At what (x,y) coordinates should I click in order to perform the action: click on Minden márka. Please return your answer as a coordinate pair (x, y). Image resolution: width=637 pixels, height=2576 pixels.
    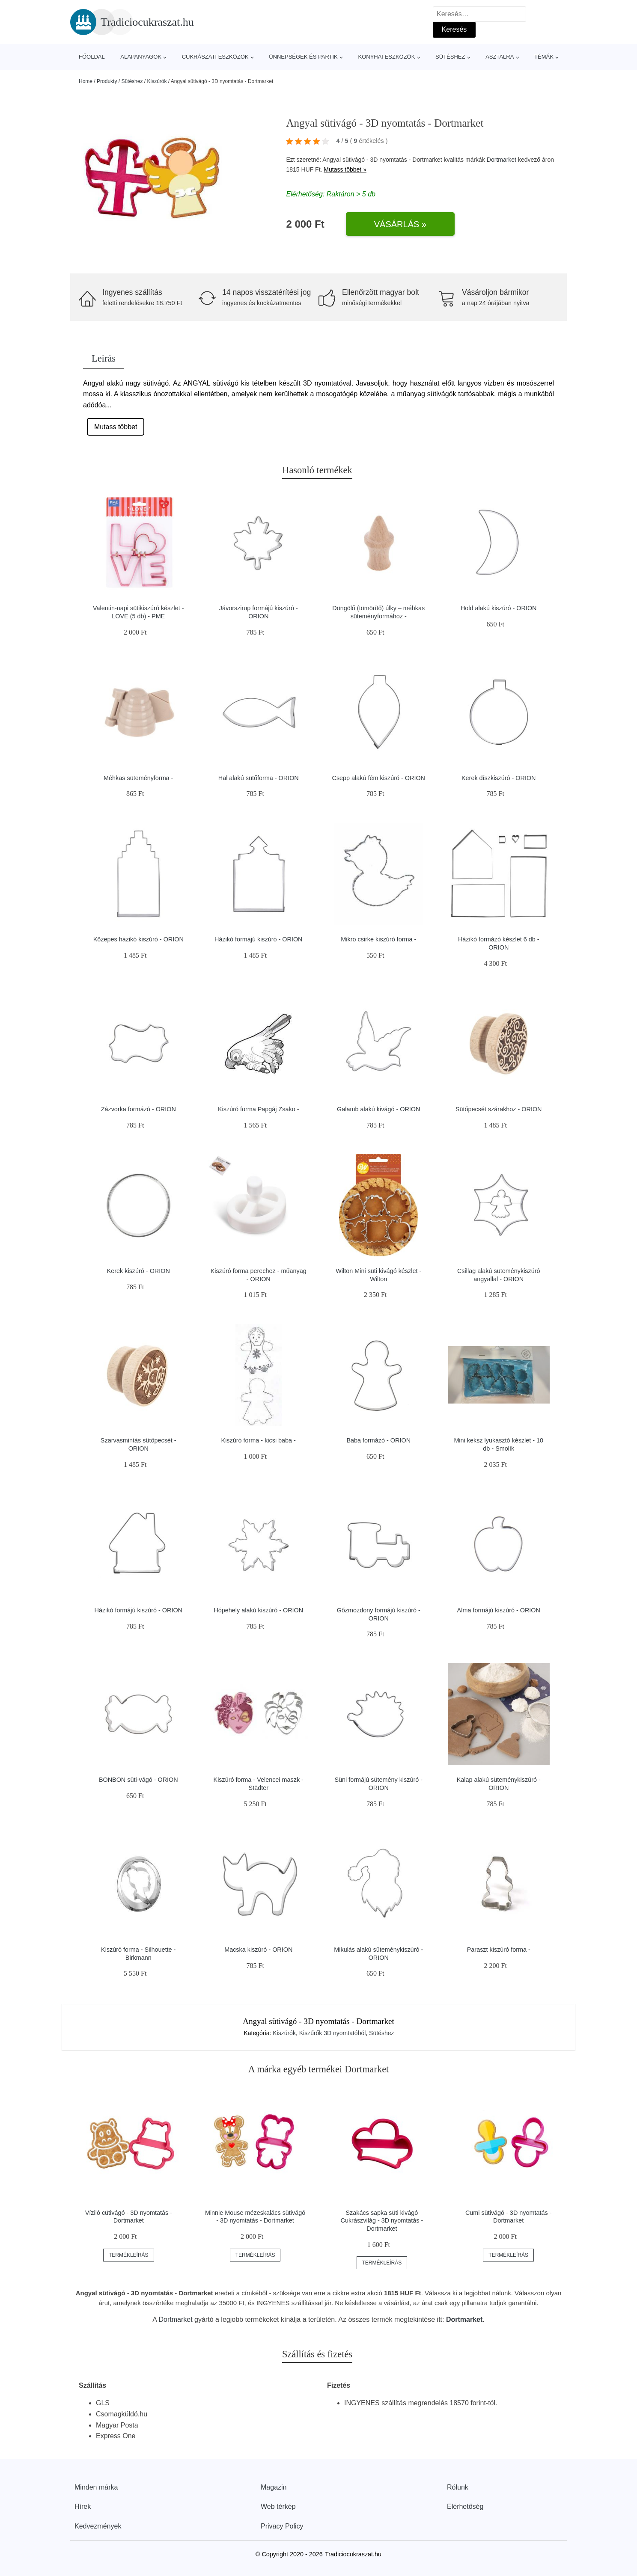
    Looking at the image, I should click on (96, 2487).